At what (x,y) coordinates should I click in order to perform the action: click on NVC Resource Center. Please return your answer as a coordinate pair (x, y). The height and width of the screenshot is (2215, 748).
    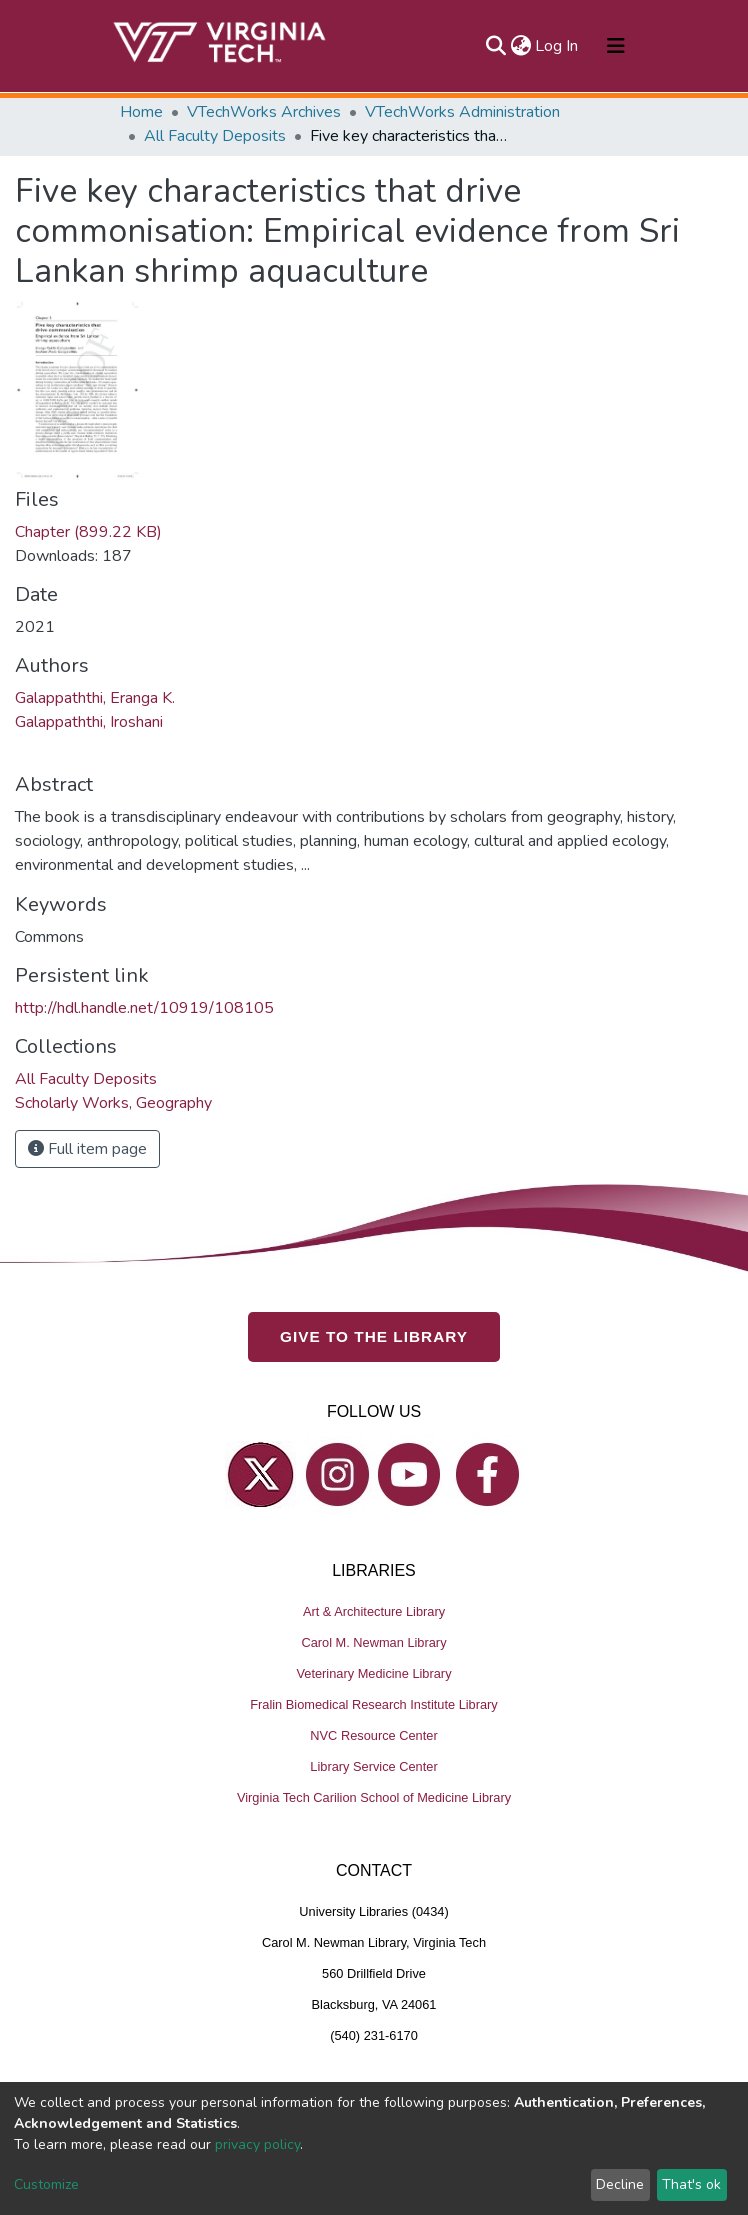
    Looking at the image, I should click on (373, 1735).